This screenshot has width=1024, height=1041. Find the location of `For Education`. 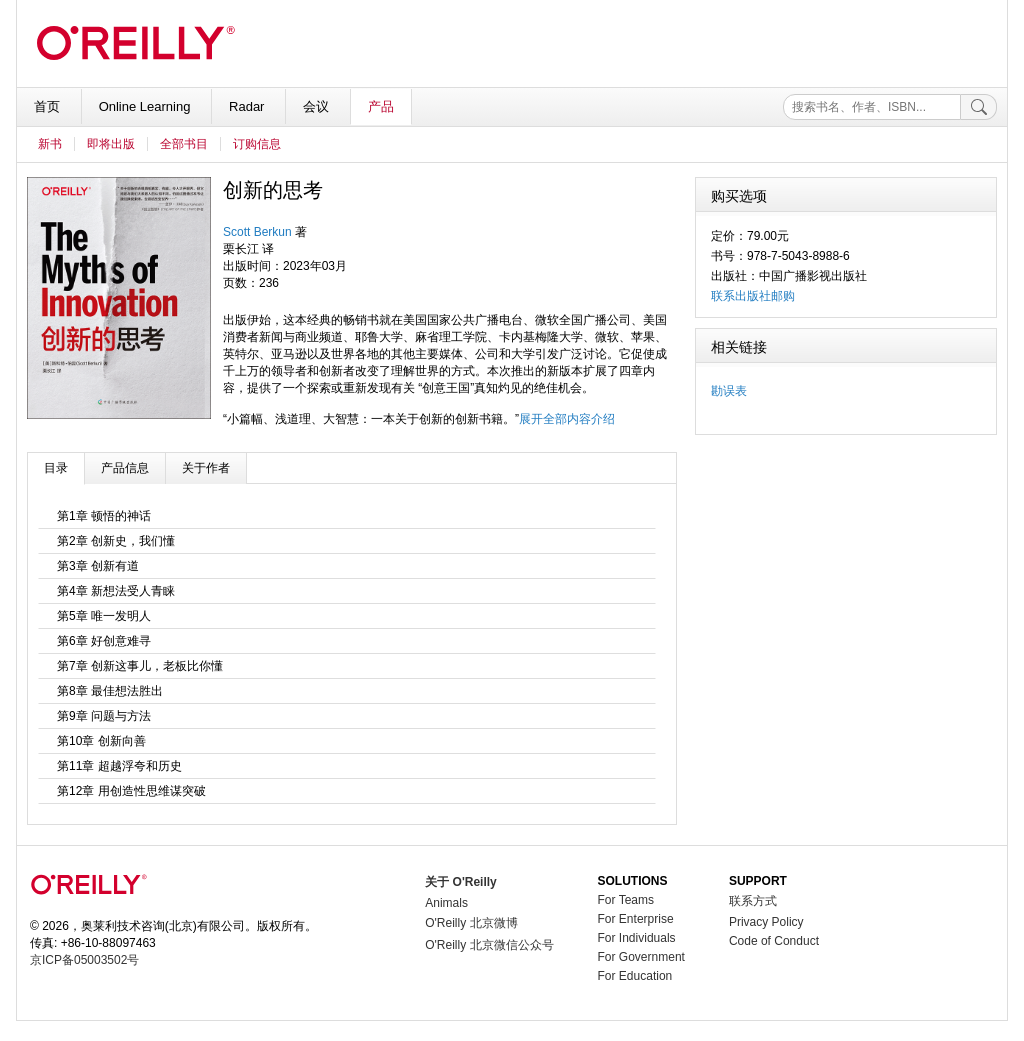

For Education is located at coordinates (635, 976).